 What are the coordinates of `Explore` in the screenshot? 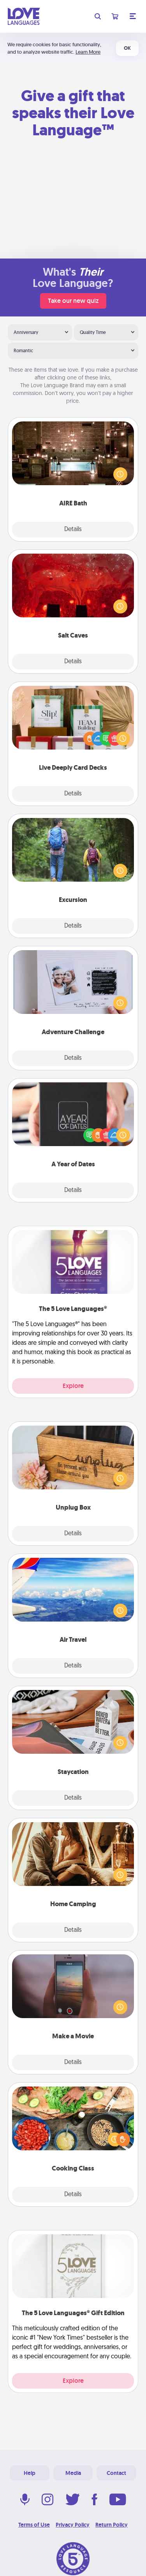 It's located at (73, 1386).